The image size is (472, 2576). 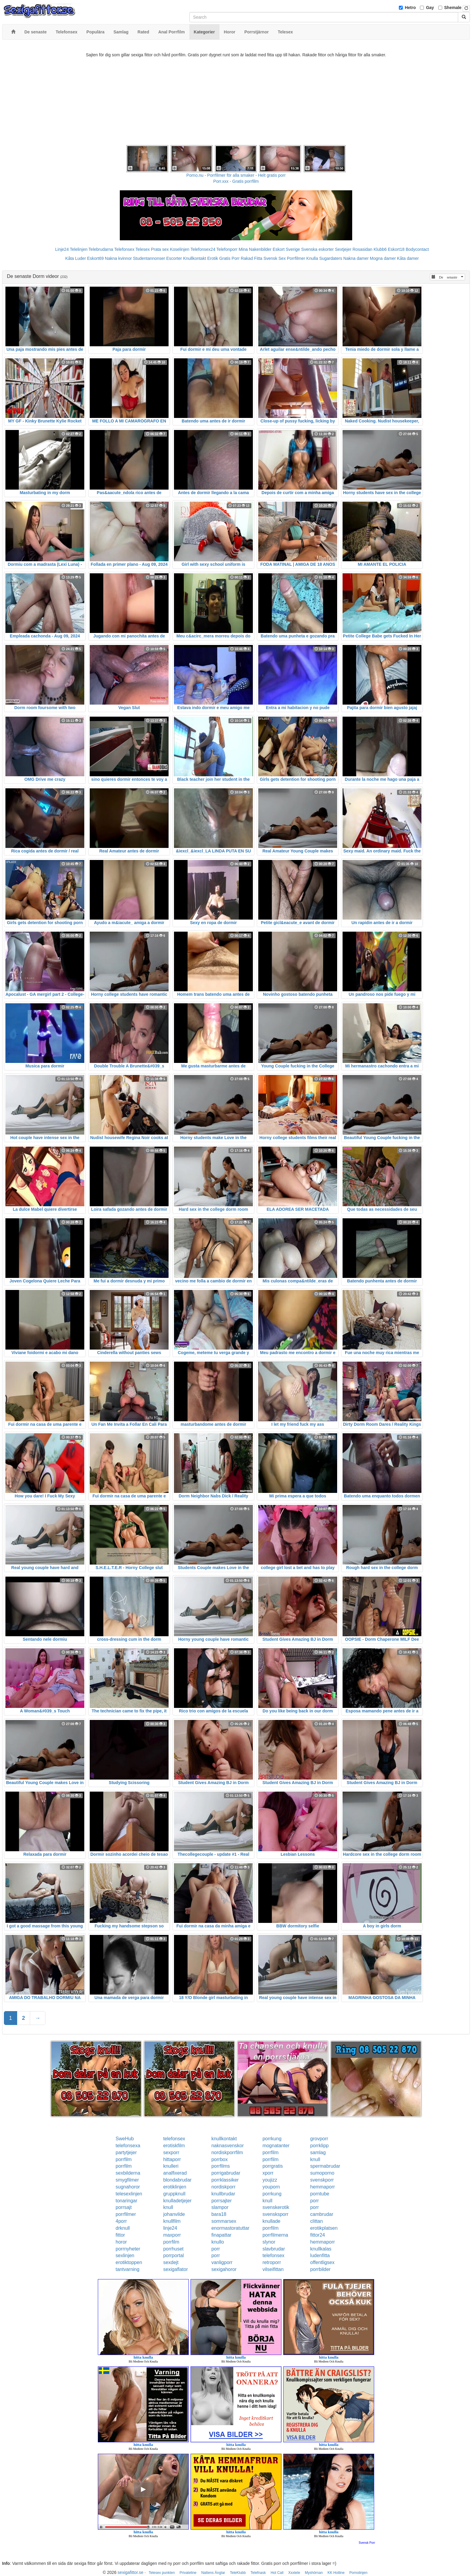 I want to click on Sextjejer, so click(x=343, y=249).